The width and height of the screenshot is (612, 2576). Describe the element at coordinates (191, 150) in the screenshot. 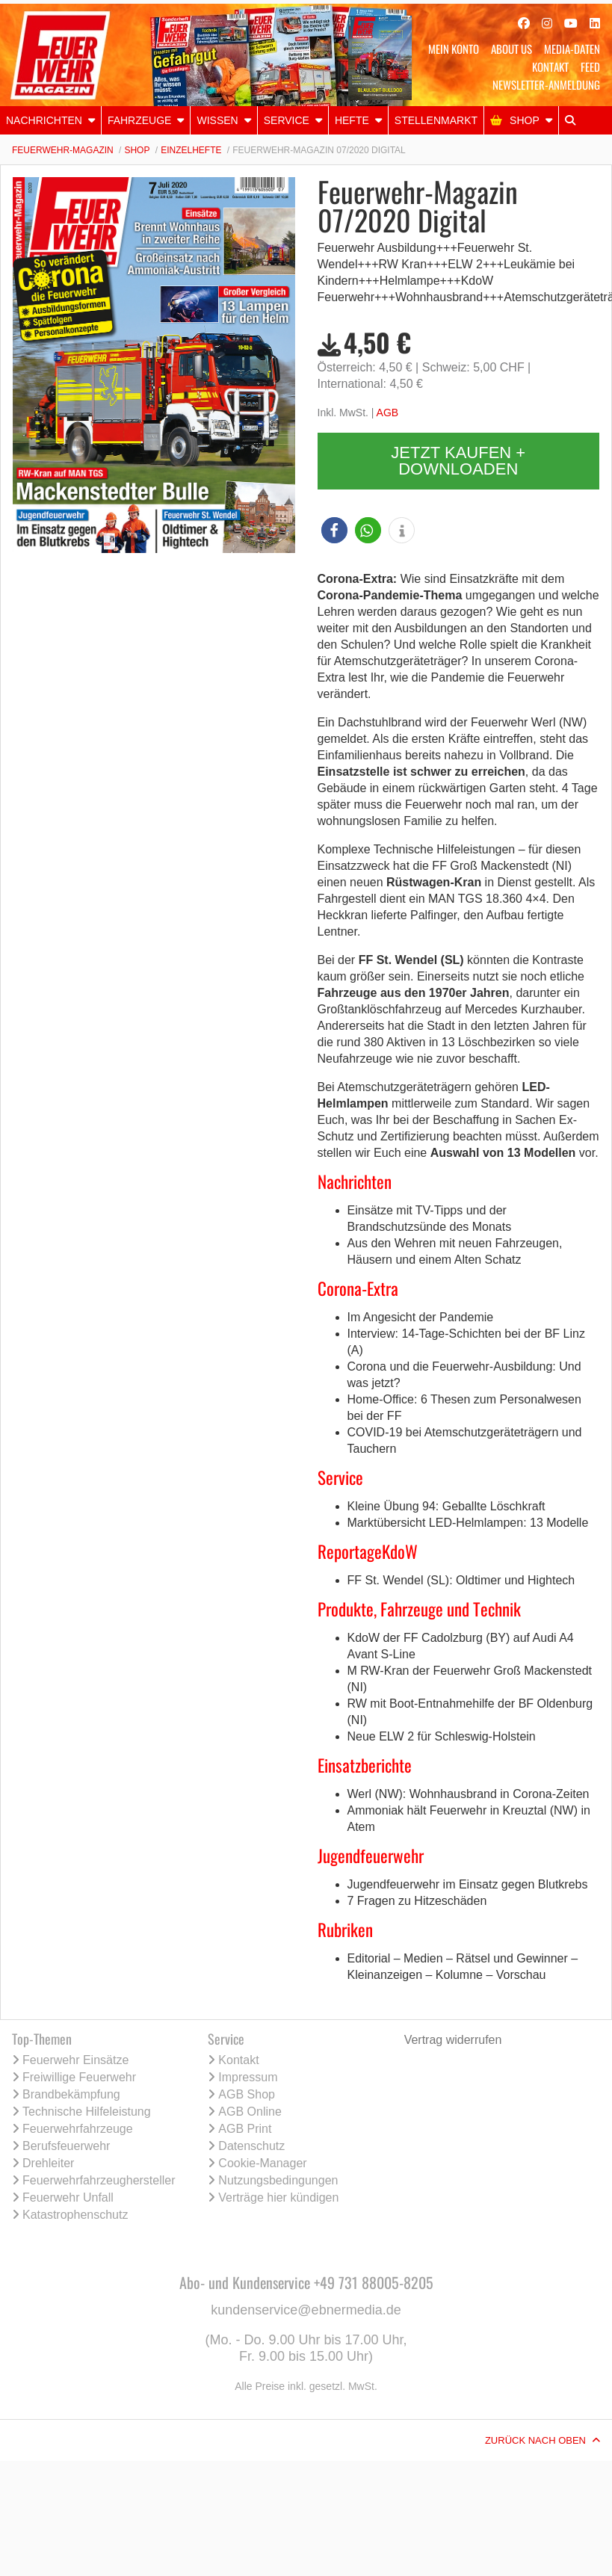

I see `Einzelhefte` at that location.